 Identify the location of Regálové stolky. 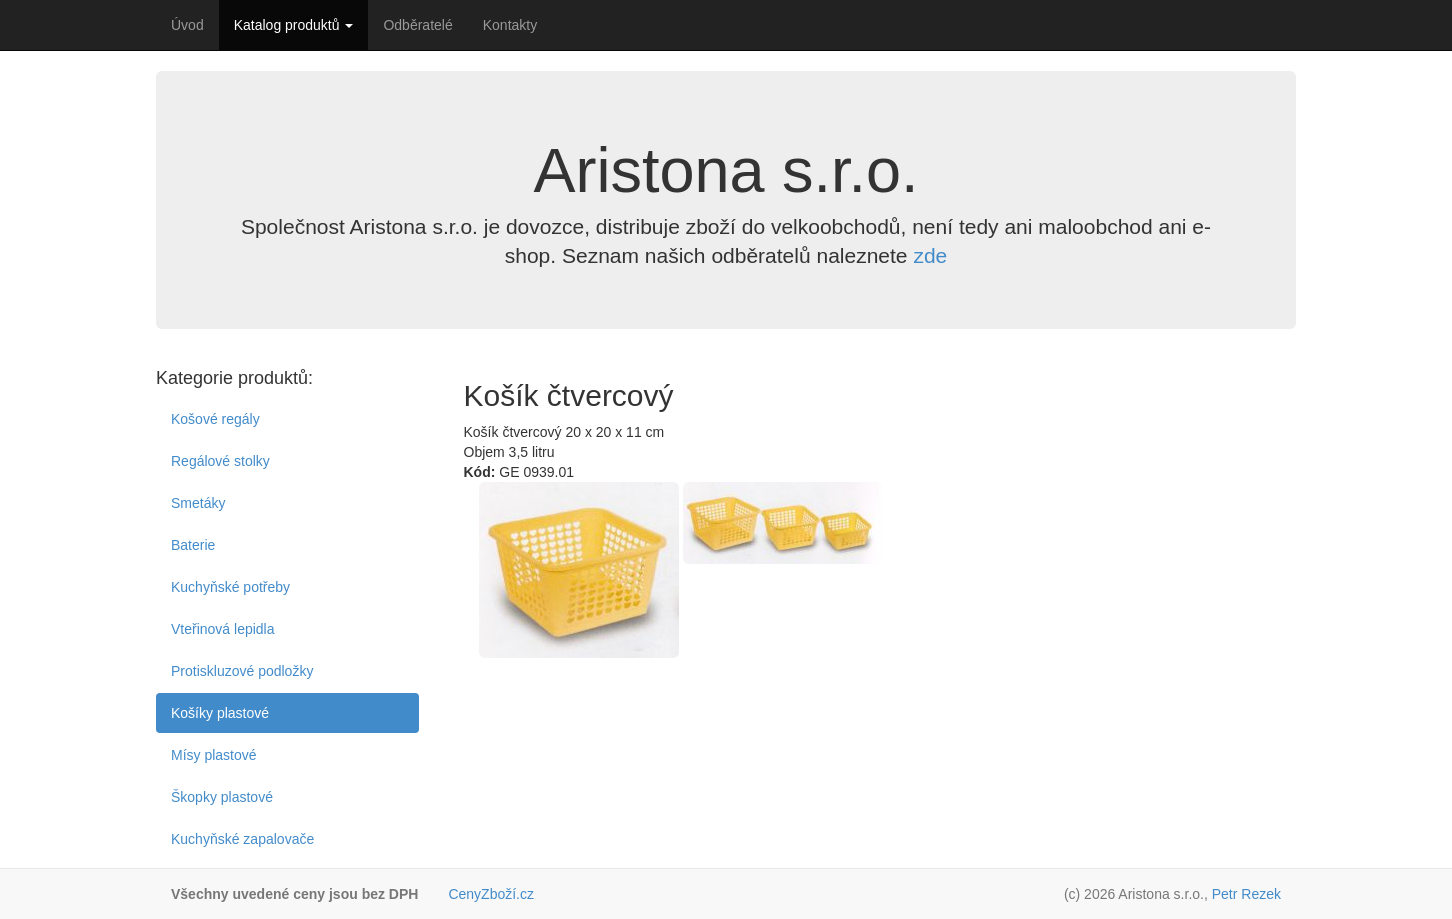
(220, 461).